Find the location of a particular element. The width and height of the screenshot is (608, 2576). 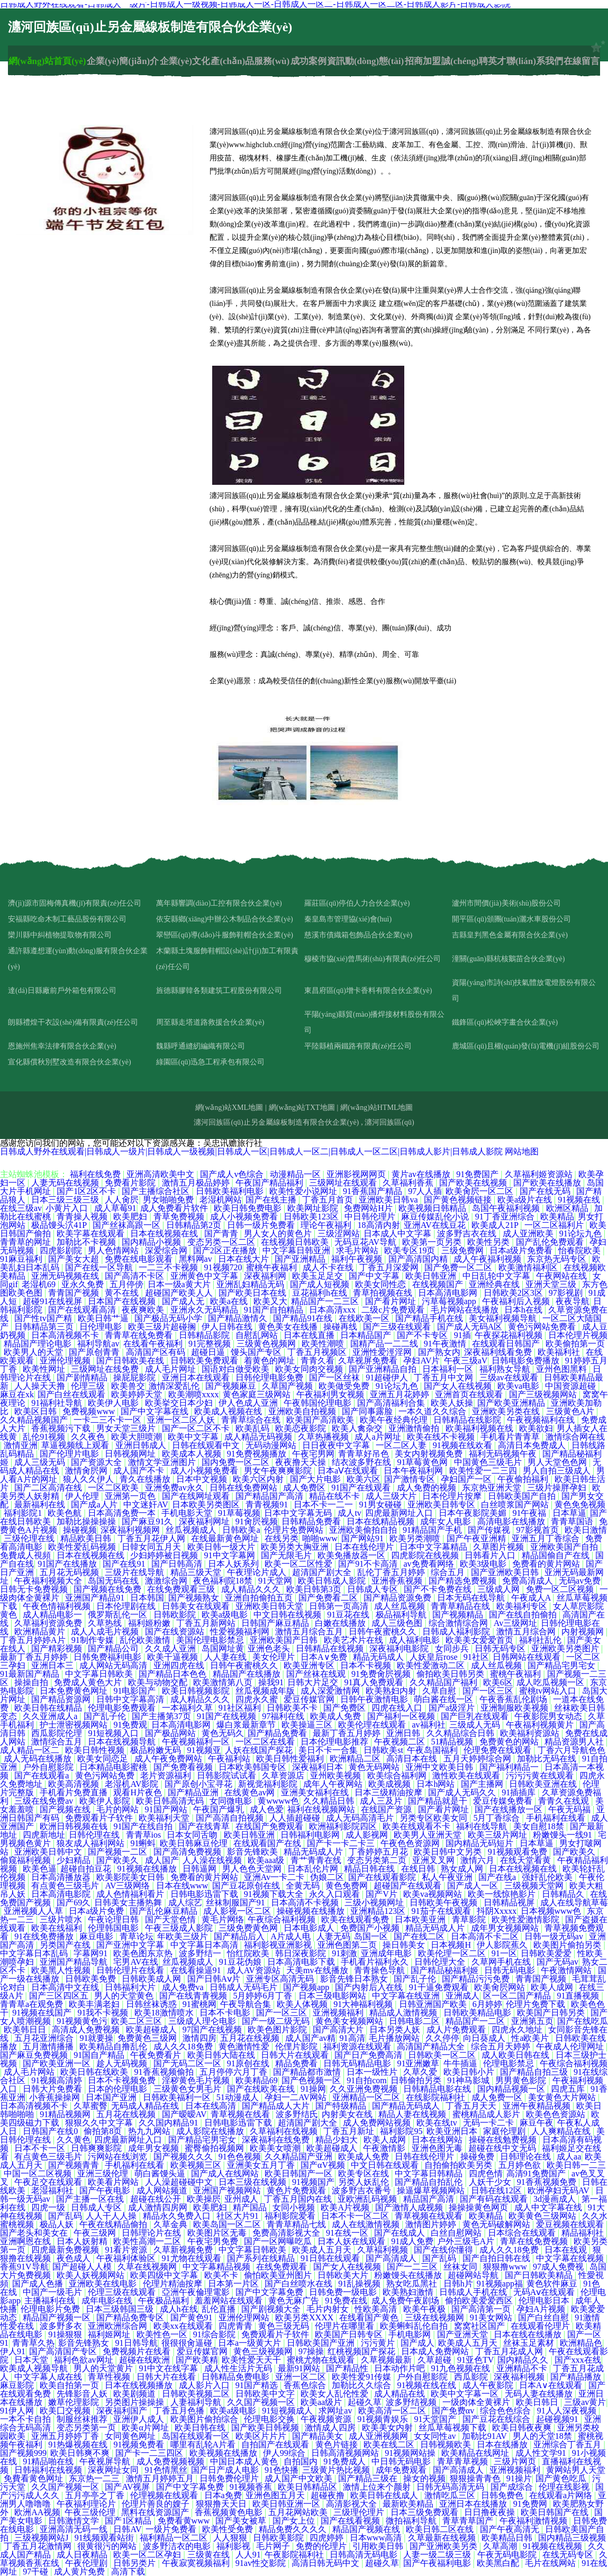

欧美女同恋足 is located at coordinates (103, 1758).